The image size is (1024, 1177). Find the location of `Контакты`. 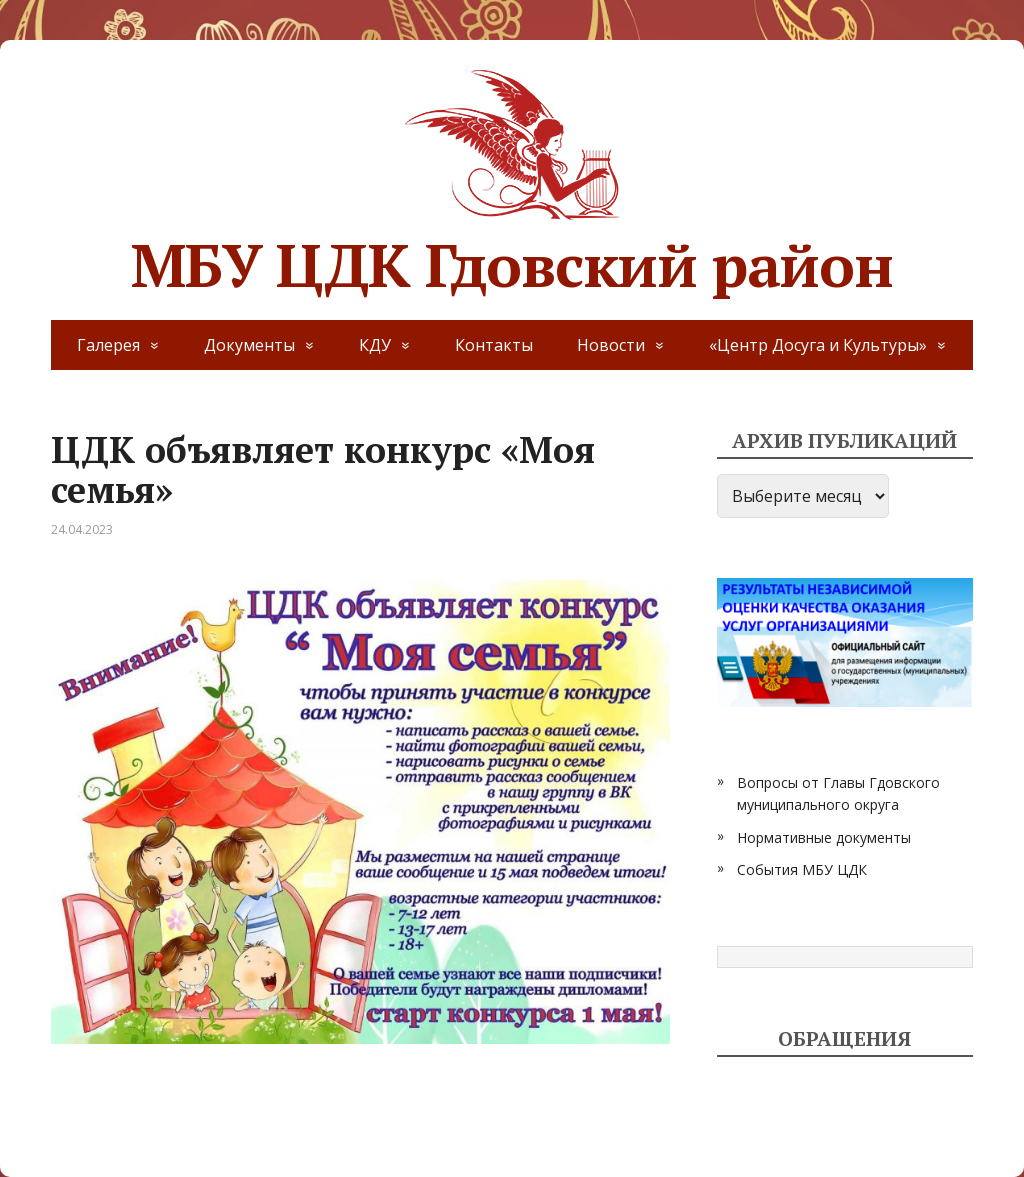

Контакты is located at coordinates (494, 345).